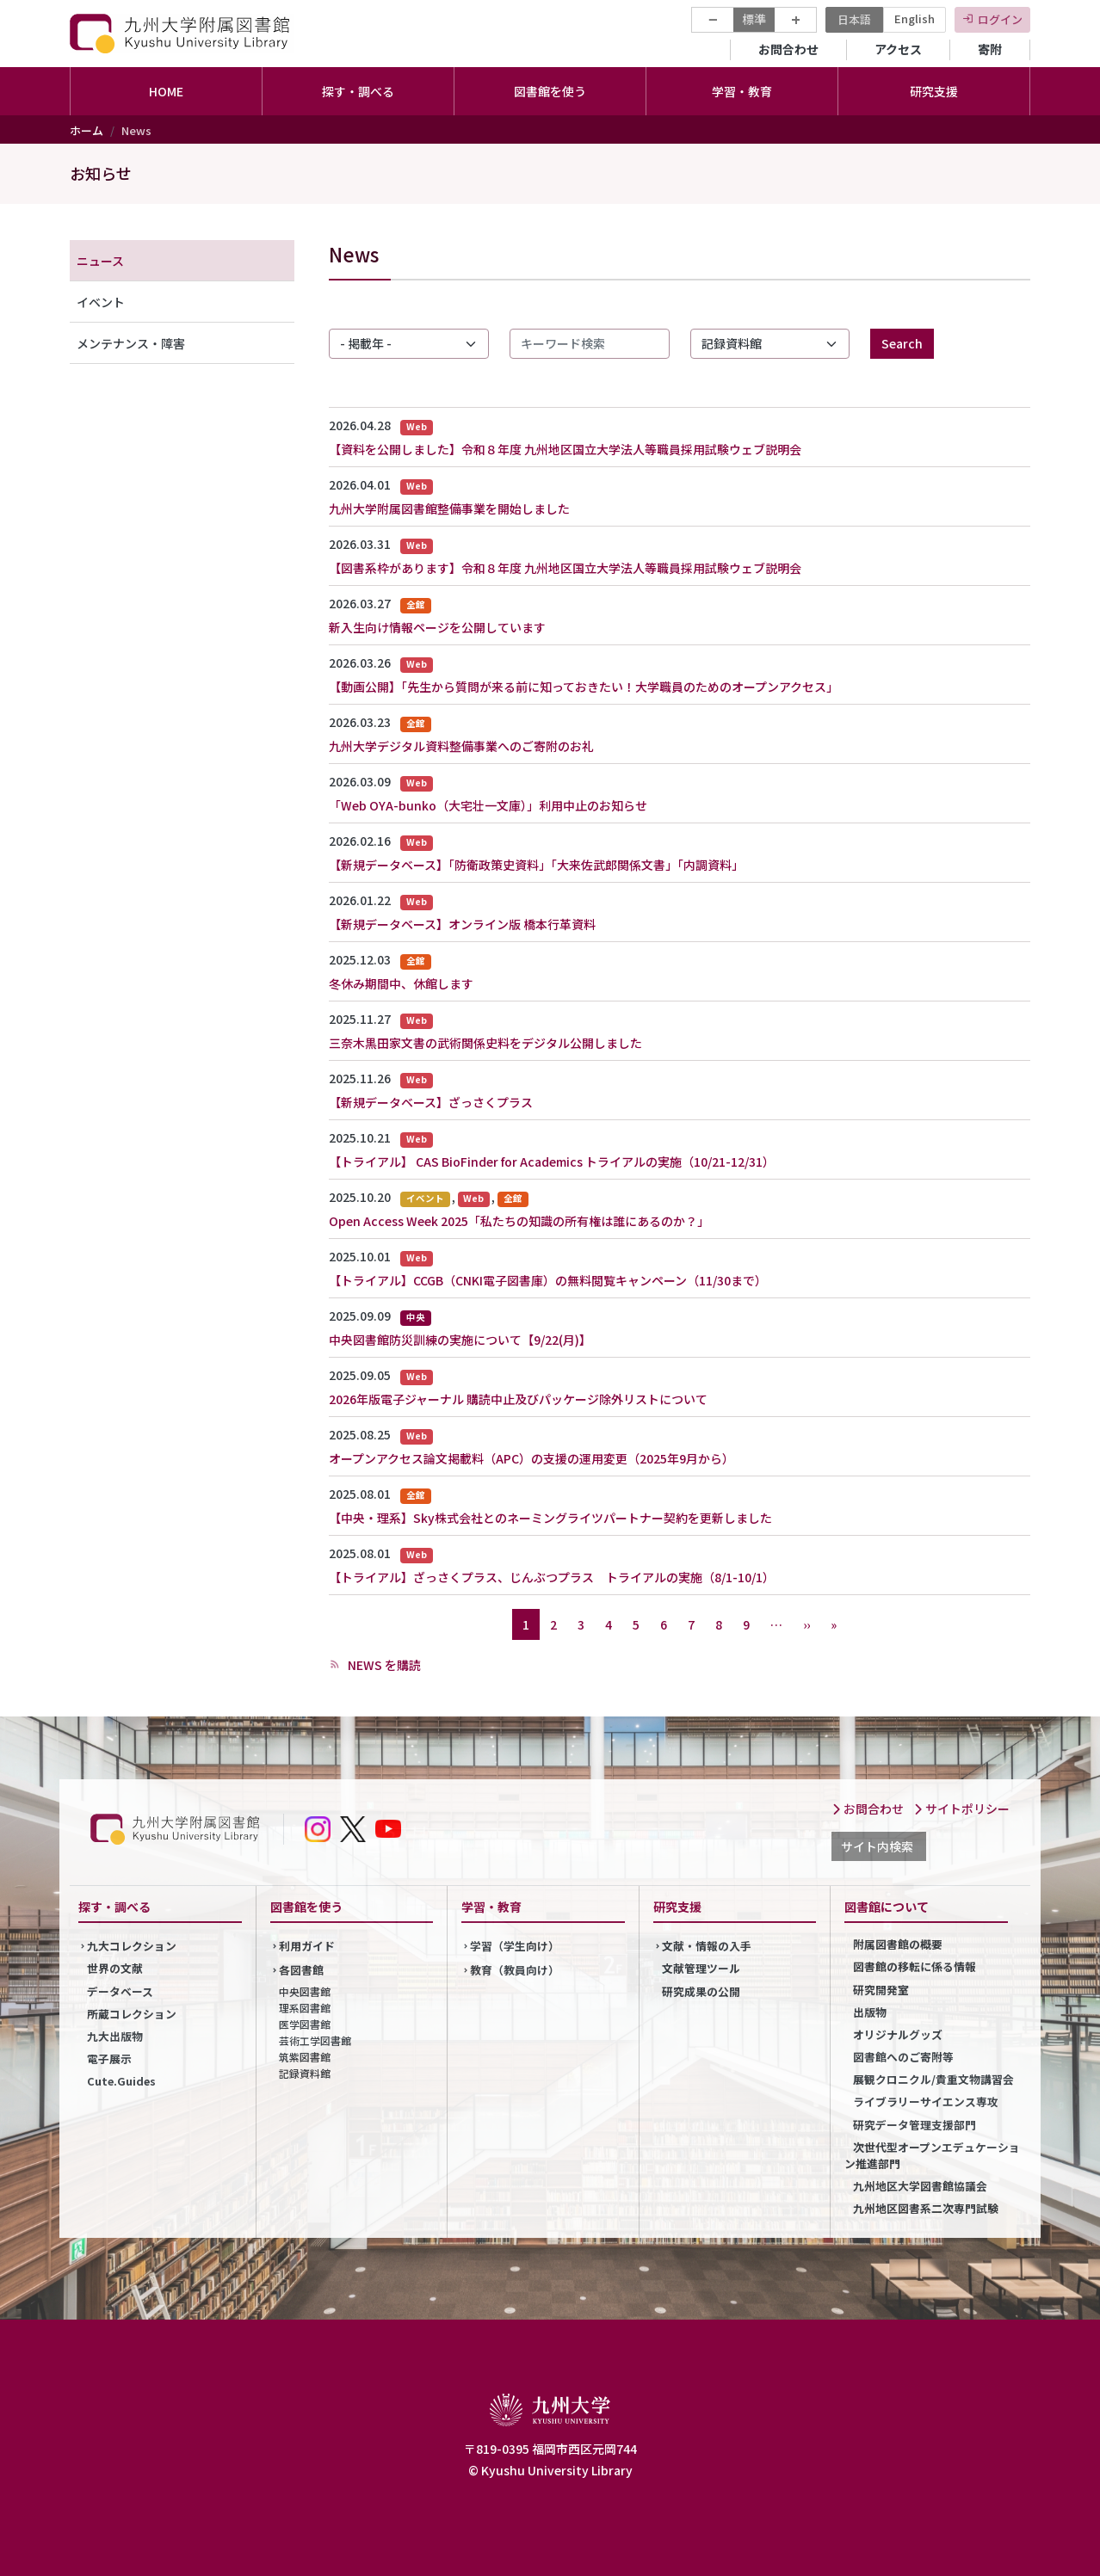  I want to click on ライブラリーサイエンス専攻, so click(925, 2101).